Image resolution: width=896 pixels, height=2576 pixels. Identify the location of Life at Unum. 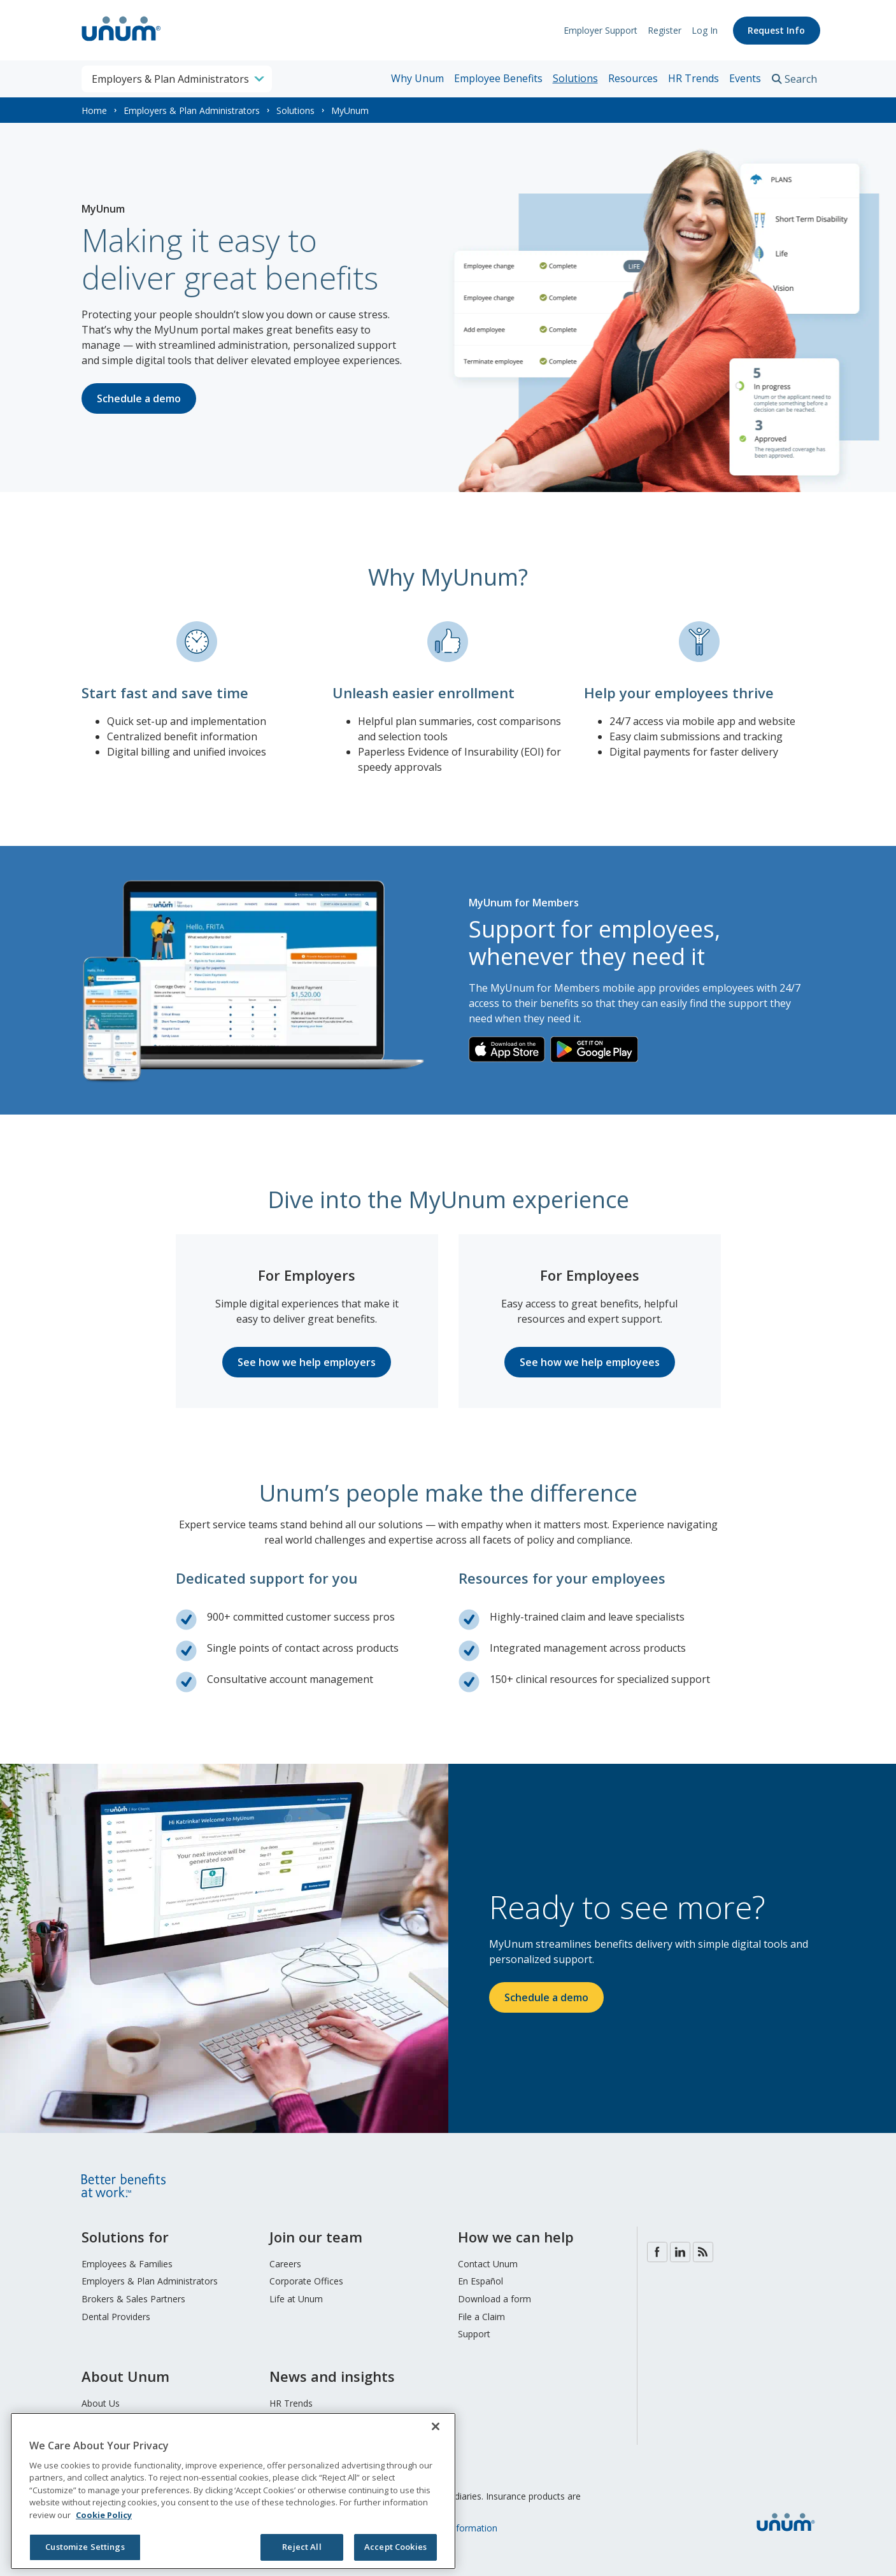
(296, 2299).